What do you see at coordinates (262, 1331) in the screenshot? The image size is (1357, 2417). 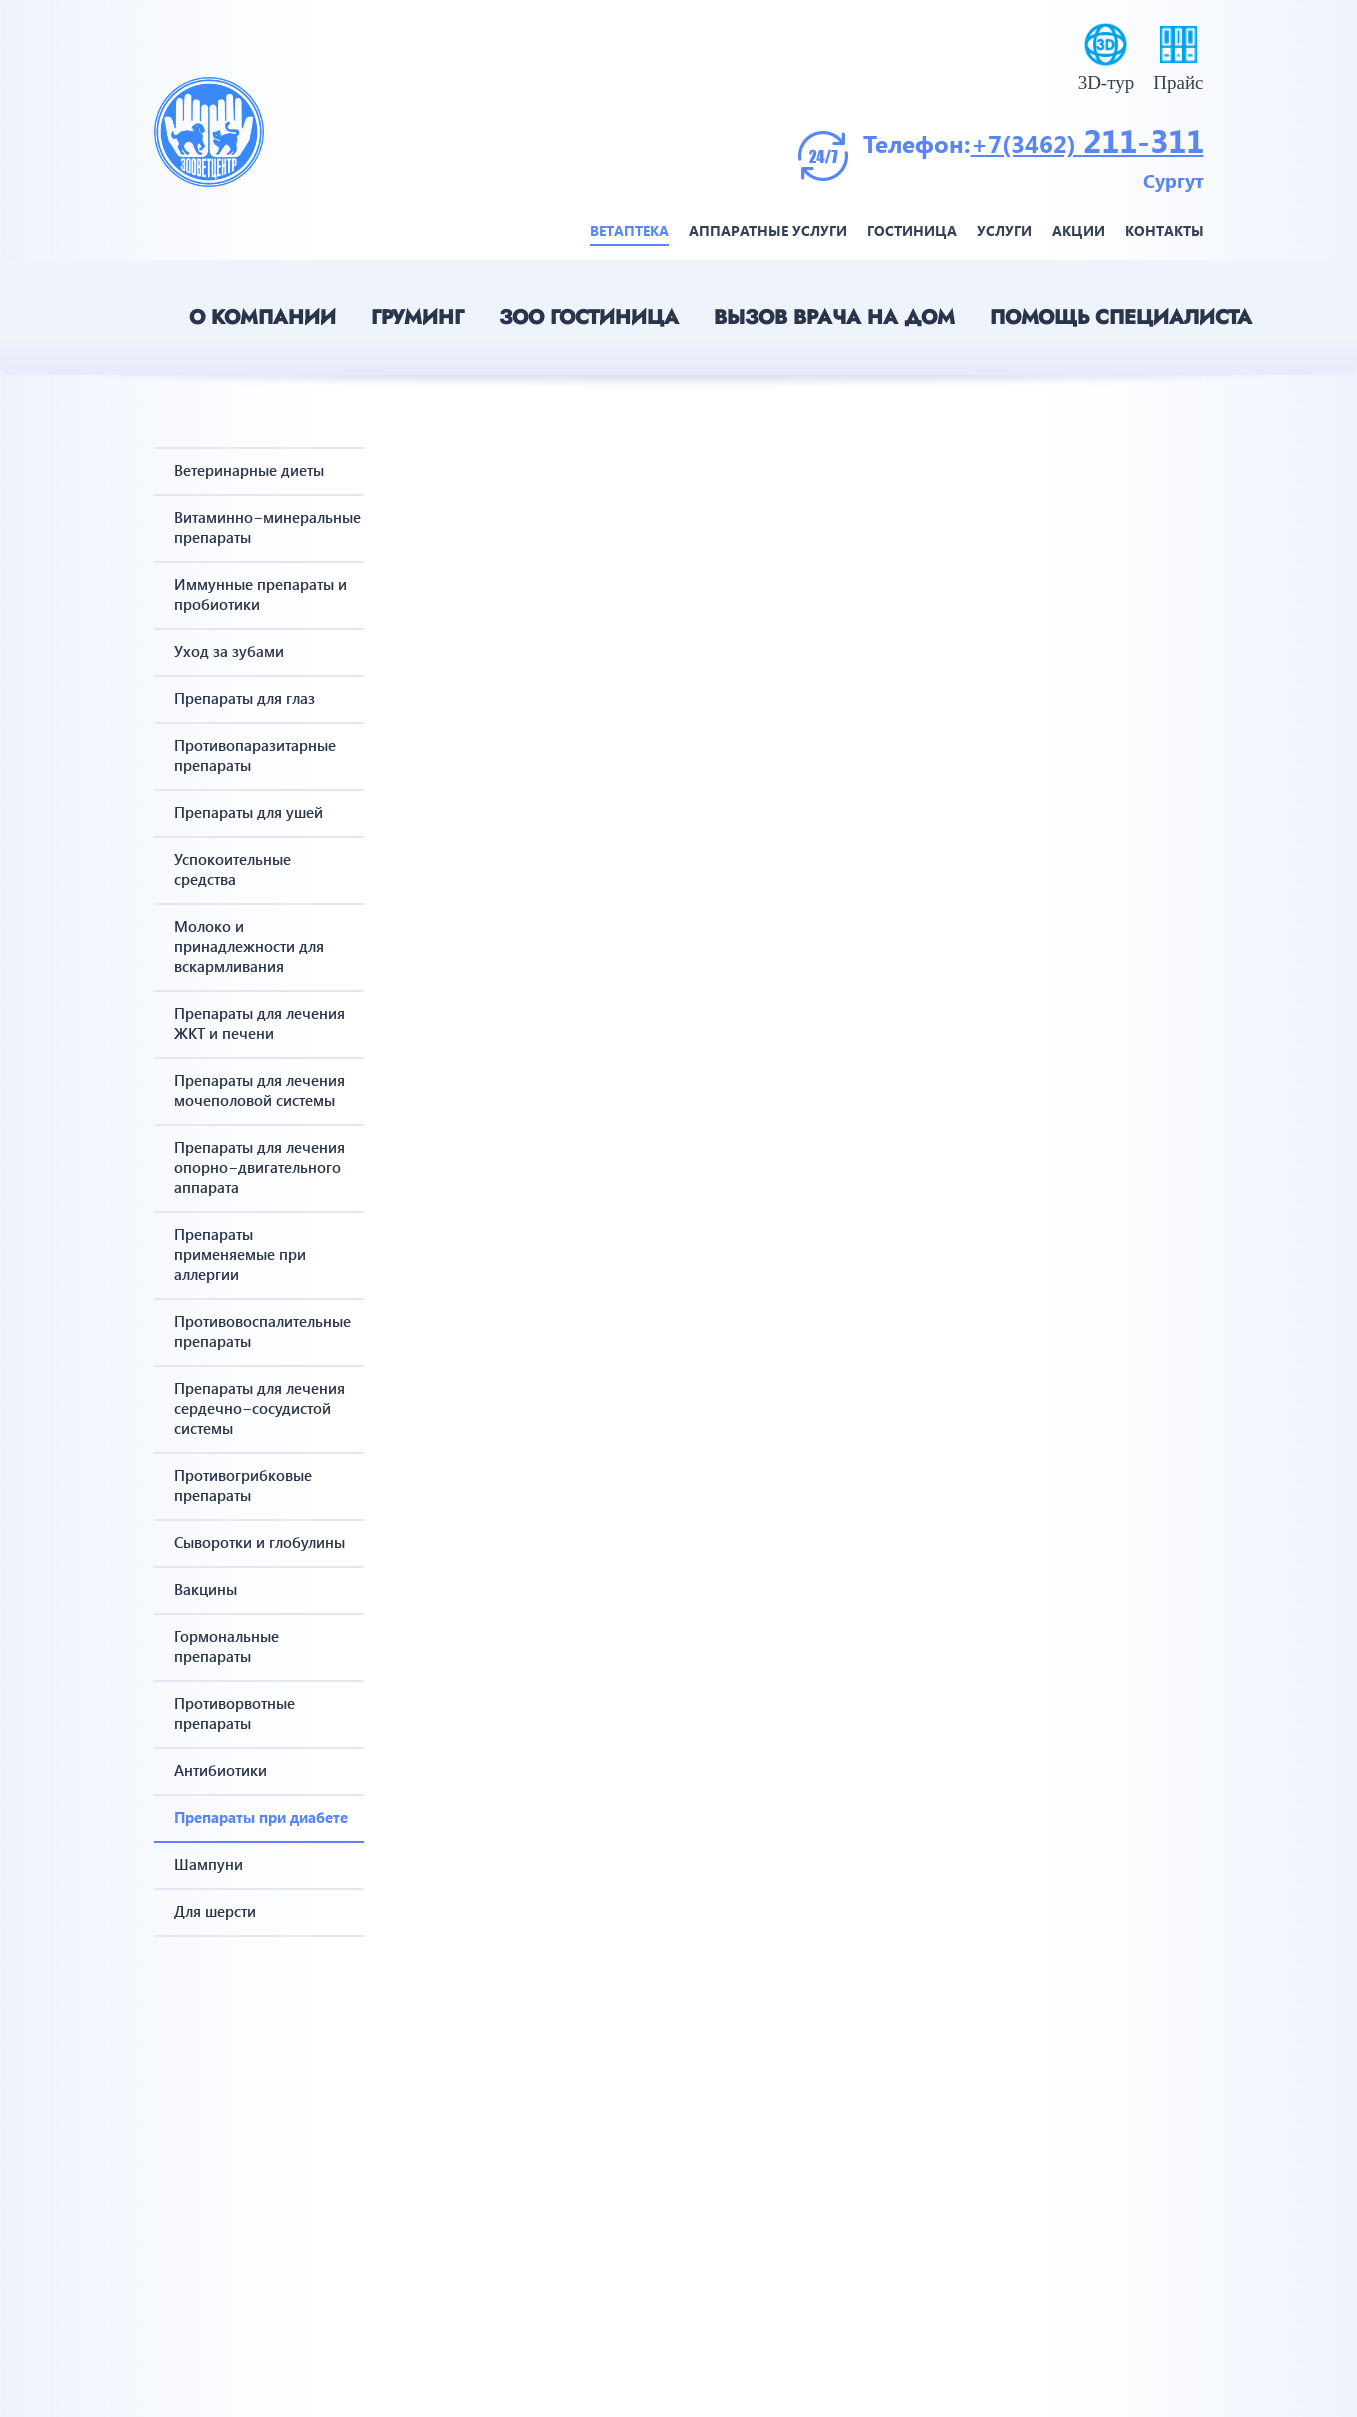 I see `Противовоспалительные препараты` at bounding box center [262, 1331].